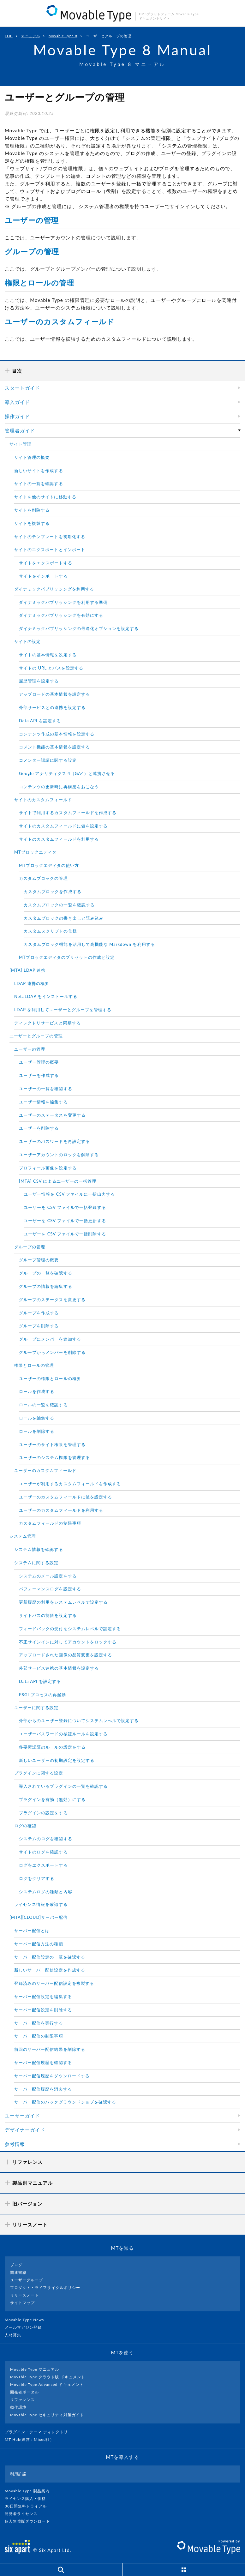 This screenshot has width=245, height=2576. I want to click on コメント機能の基本情報を設定する, so click(54, 746).